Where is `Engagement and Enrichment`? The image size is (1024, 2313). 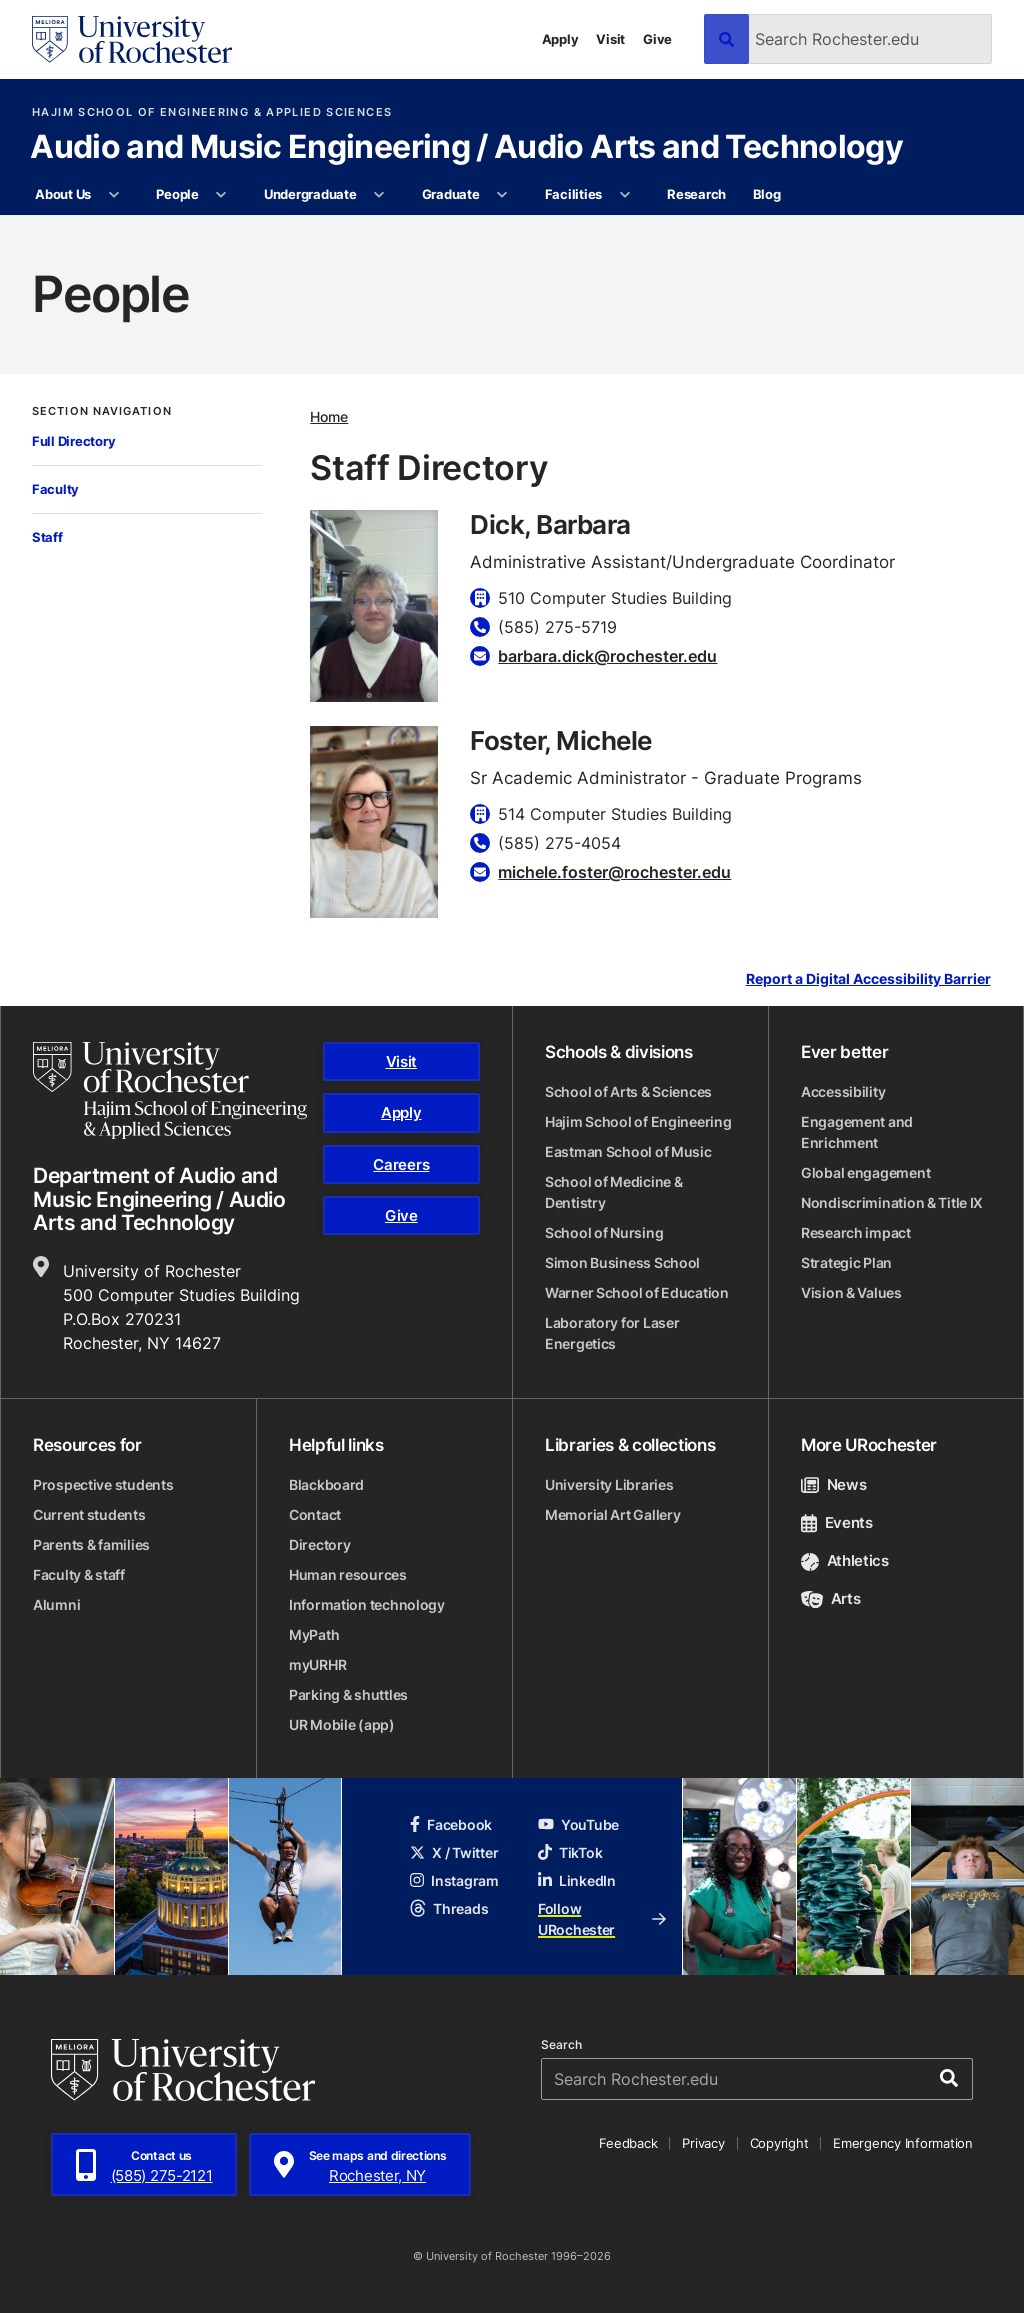
Engagement and Enrichment is located at coordinates (857, 1132).